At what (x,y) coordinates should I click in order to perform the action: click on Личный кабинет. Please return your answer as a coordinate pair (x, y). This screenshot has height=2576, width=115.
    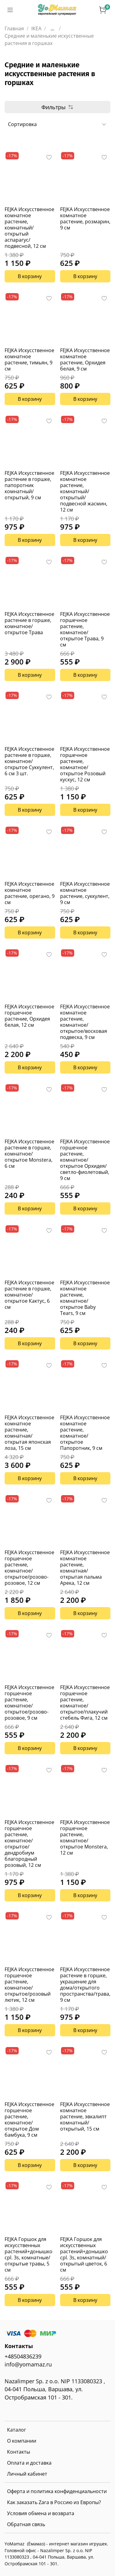
    Looking at the image, I should click on (27, 2473).